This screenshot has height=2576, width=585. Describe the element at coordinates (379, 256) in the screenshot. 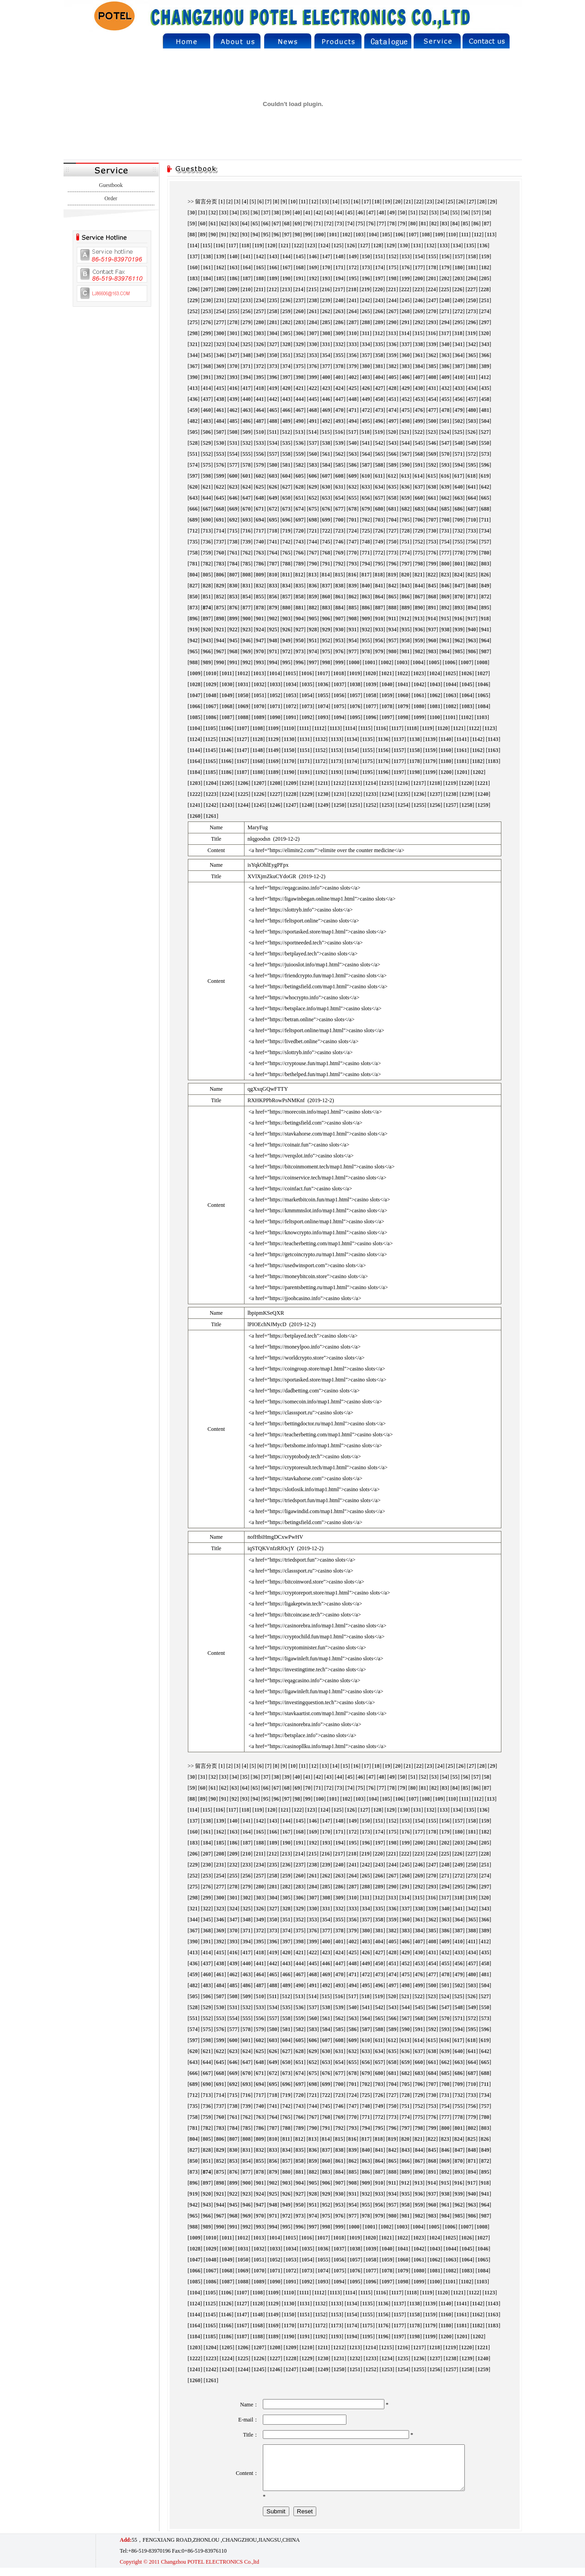

I see `151` at that location.